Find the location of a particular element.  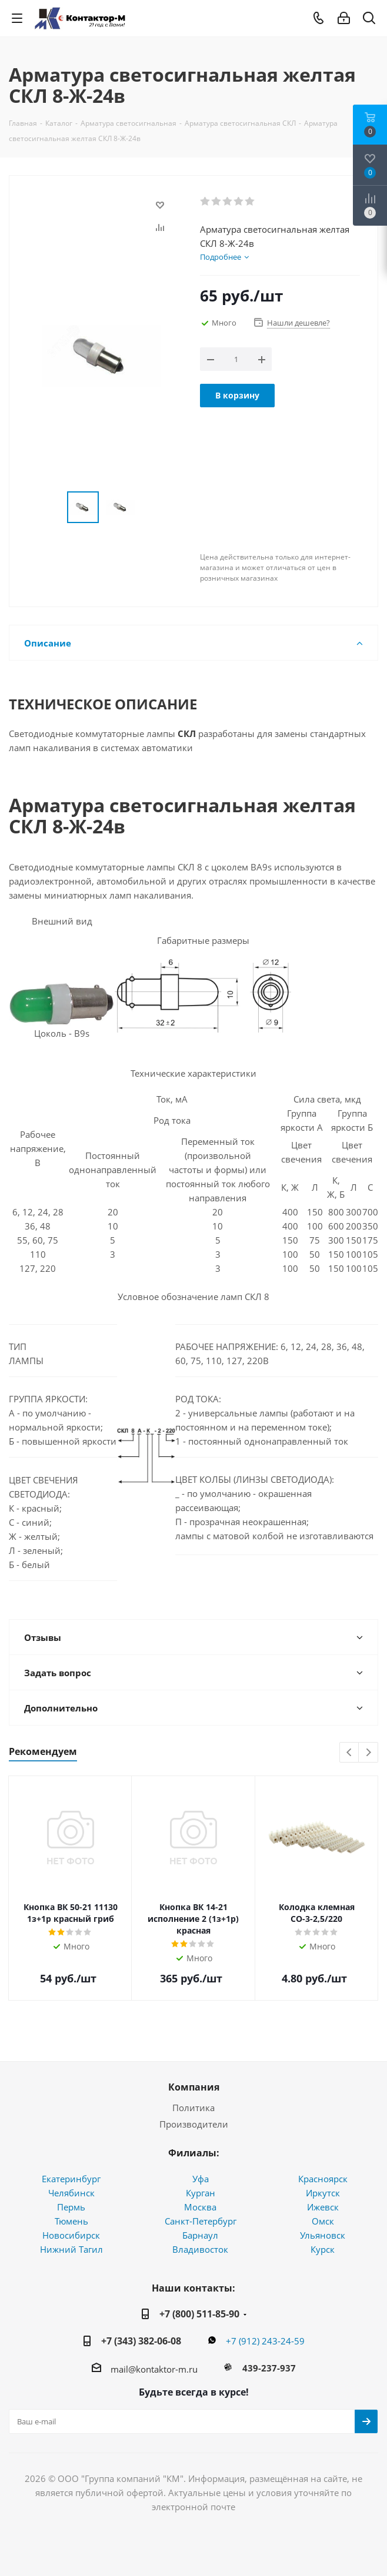

Москва is located at coordinates (200, 2207).